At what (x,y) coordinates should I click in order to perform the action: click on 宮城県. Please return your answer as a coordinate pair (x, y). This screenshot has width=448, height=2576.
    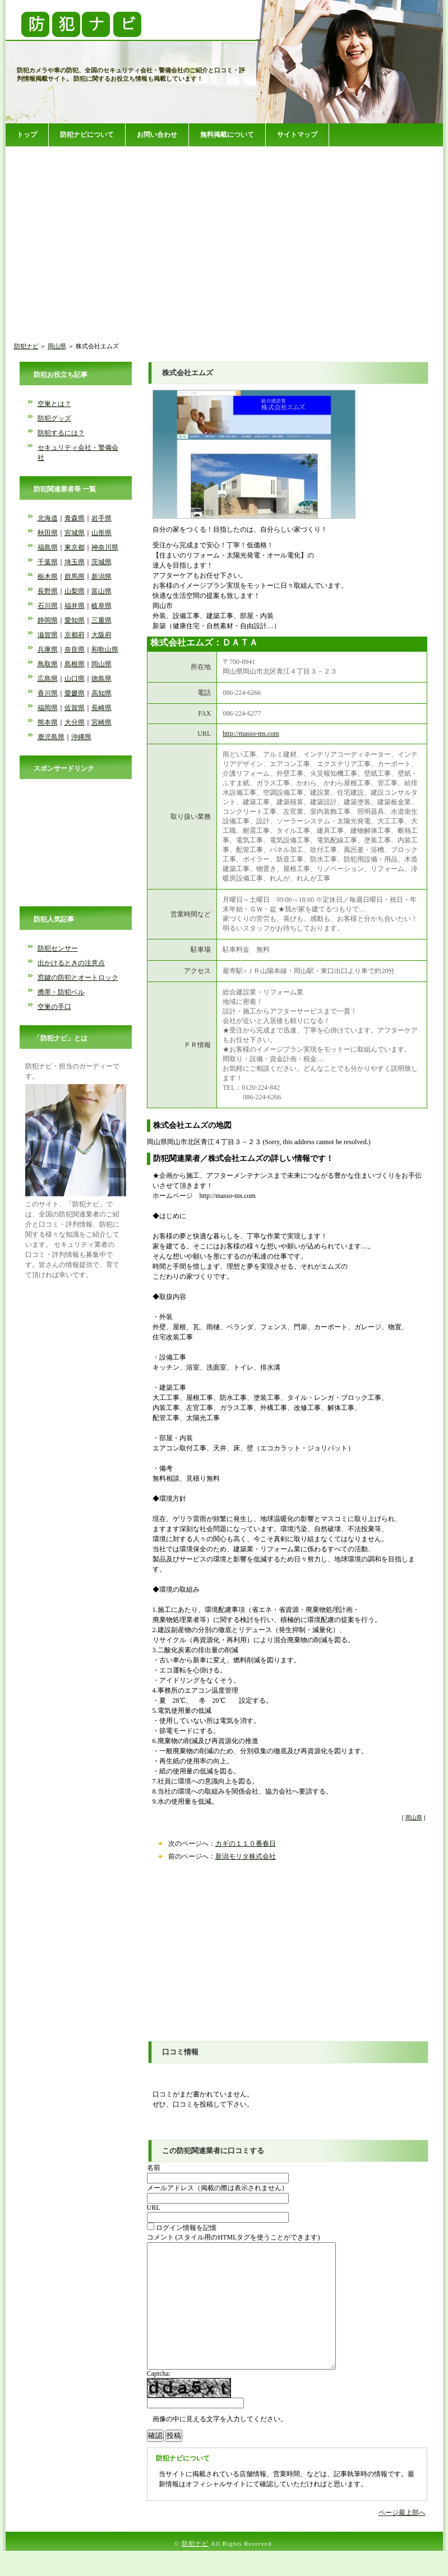
    Looking at the image, I should click on (74, 533).